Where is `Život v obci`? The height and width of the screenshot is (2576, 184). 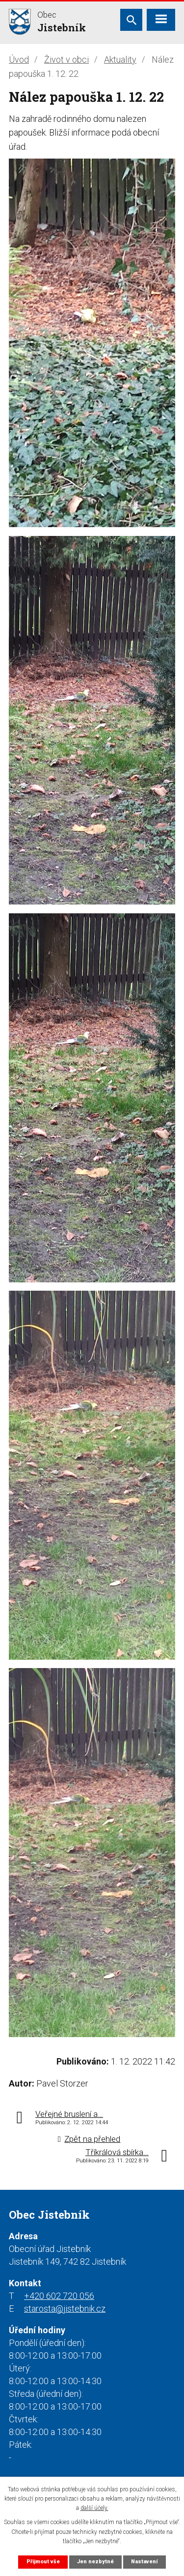 Život v obci is located at coordinates (66, 59).